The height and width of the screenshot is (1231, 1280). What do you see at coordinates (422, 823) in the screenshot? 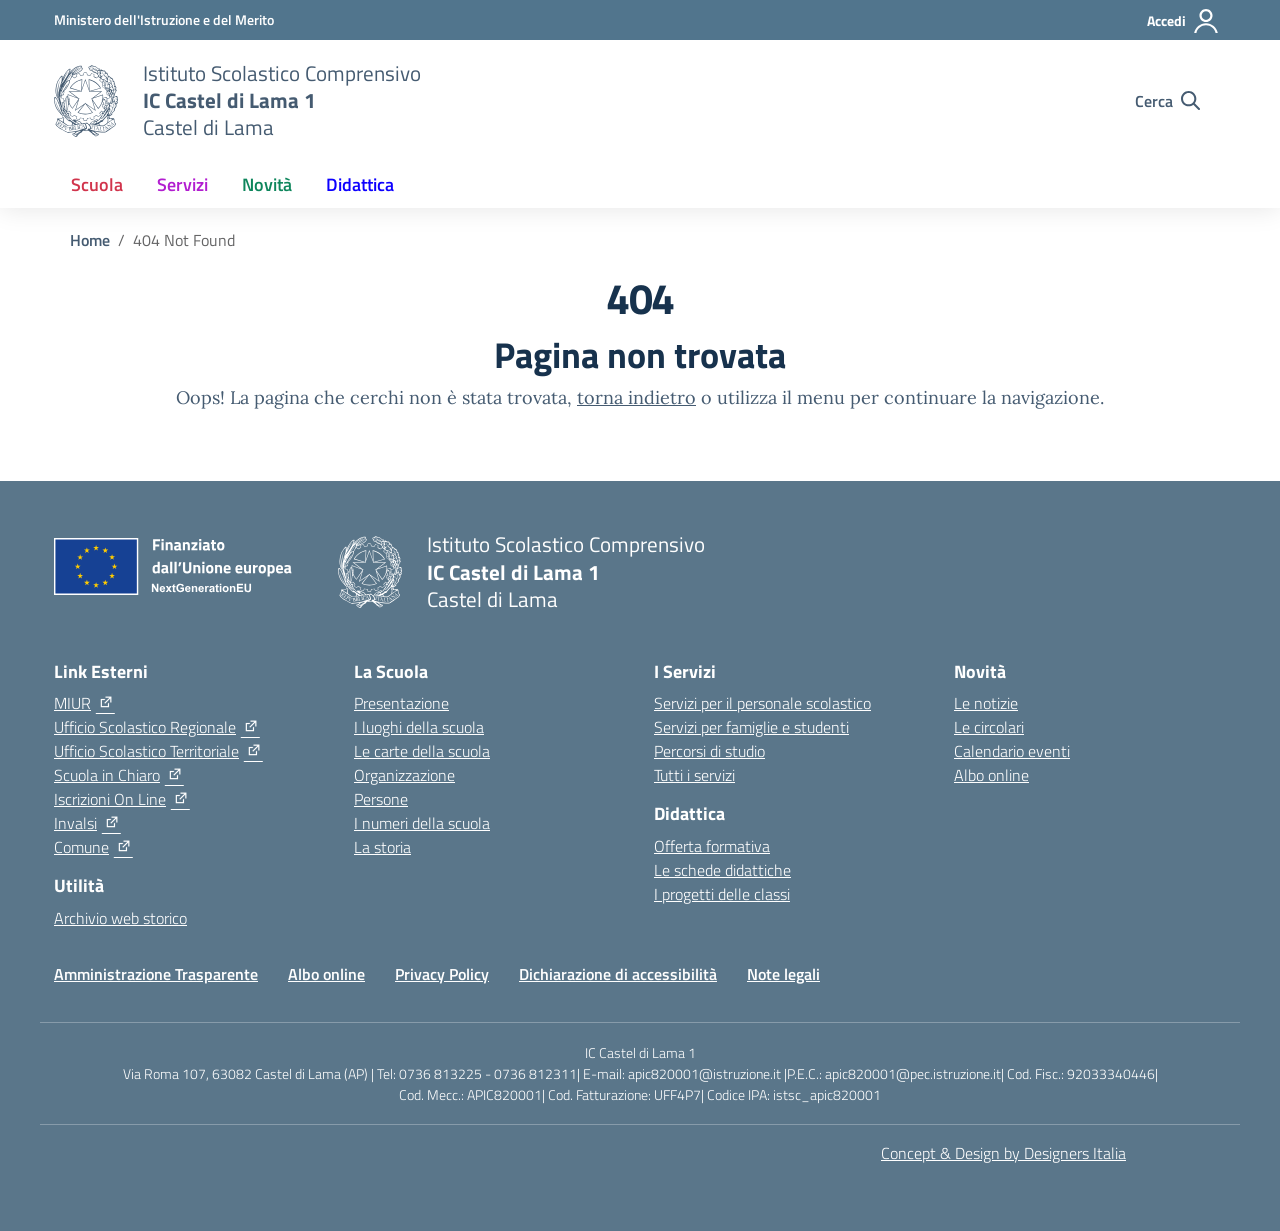
I see `I numeri della scuola` at bounding box center [422, 823].